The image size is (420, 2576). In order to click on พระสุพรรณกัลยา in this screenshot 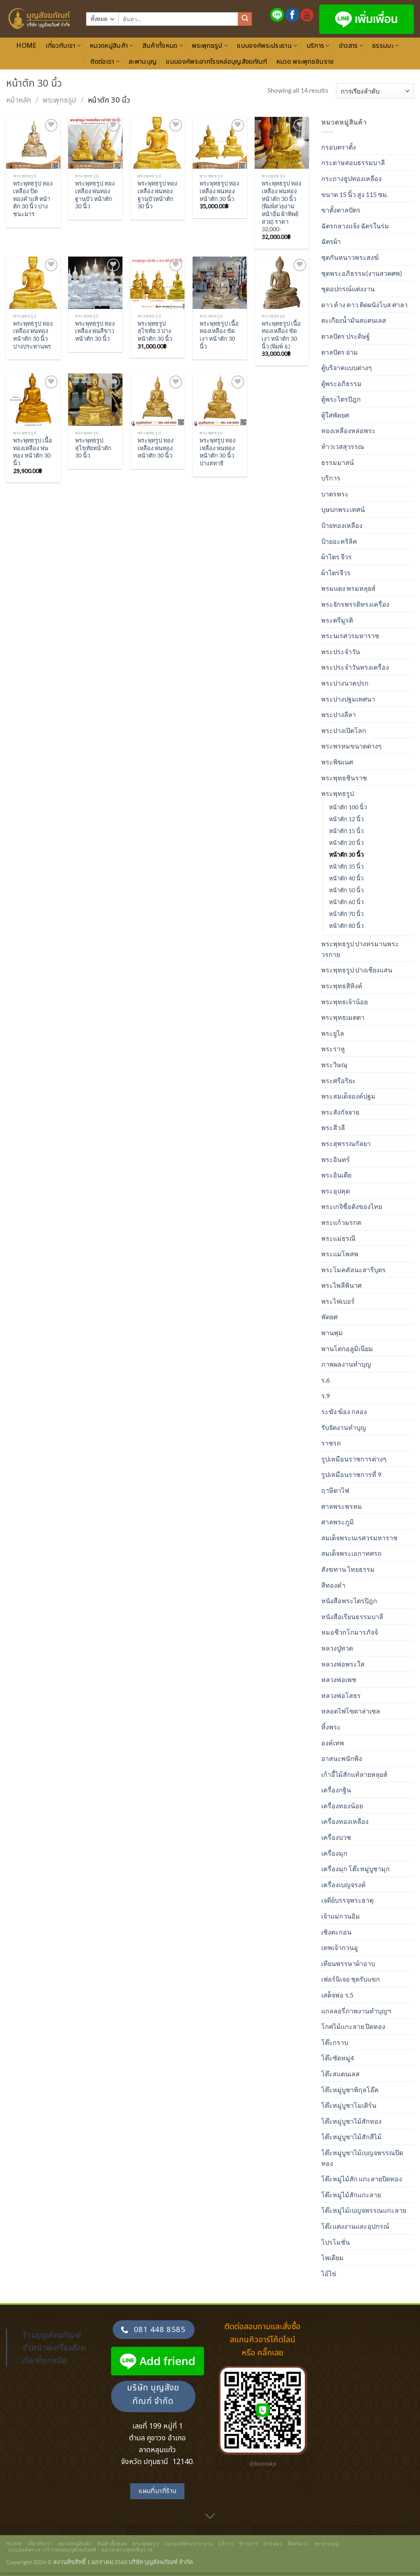, I will do `click(346, 1143)`.